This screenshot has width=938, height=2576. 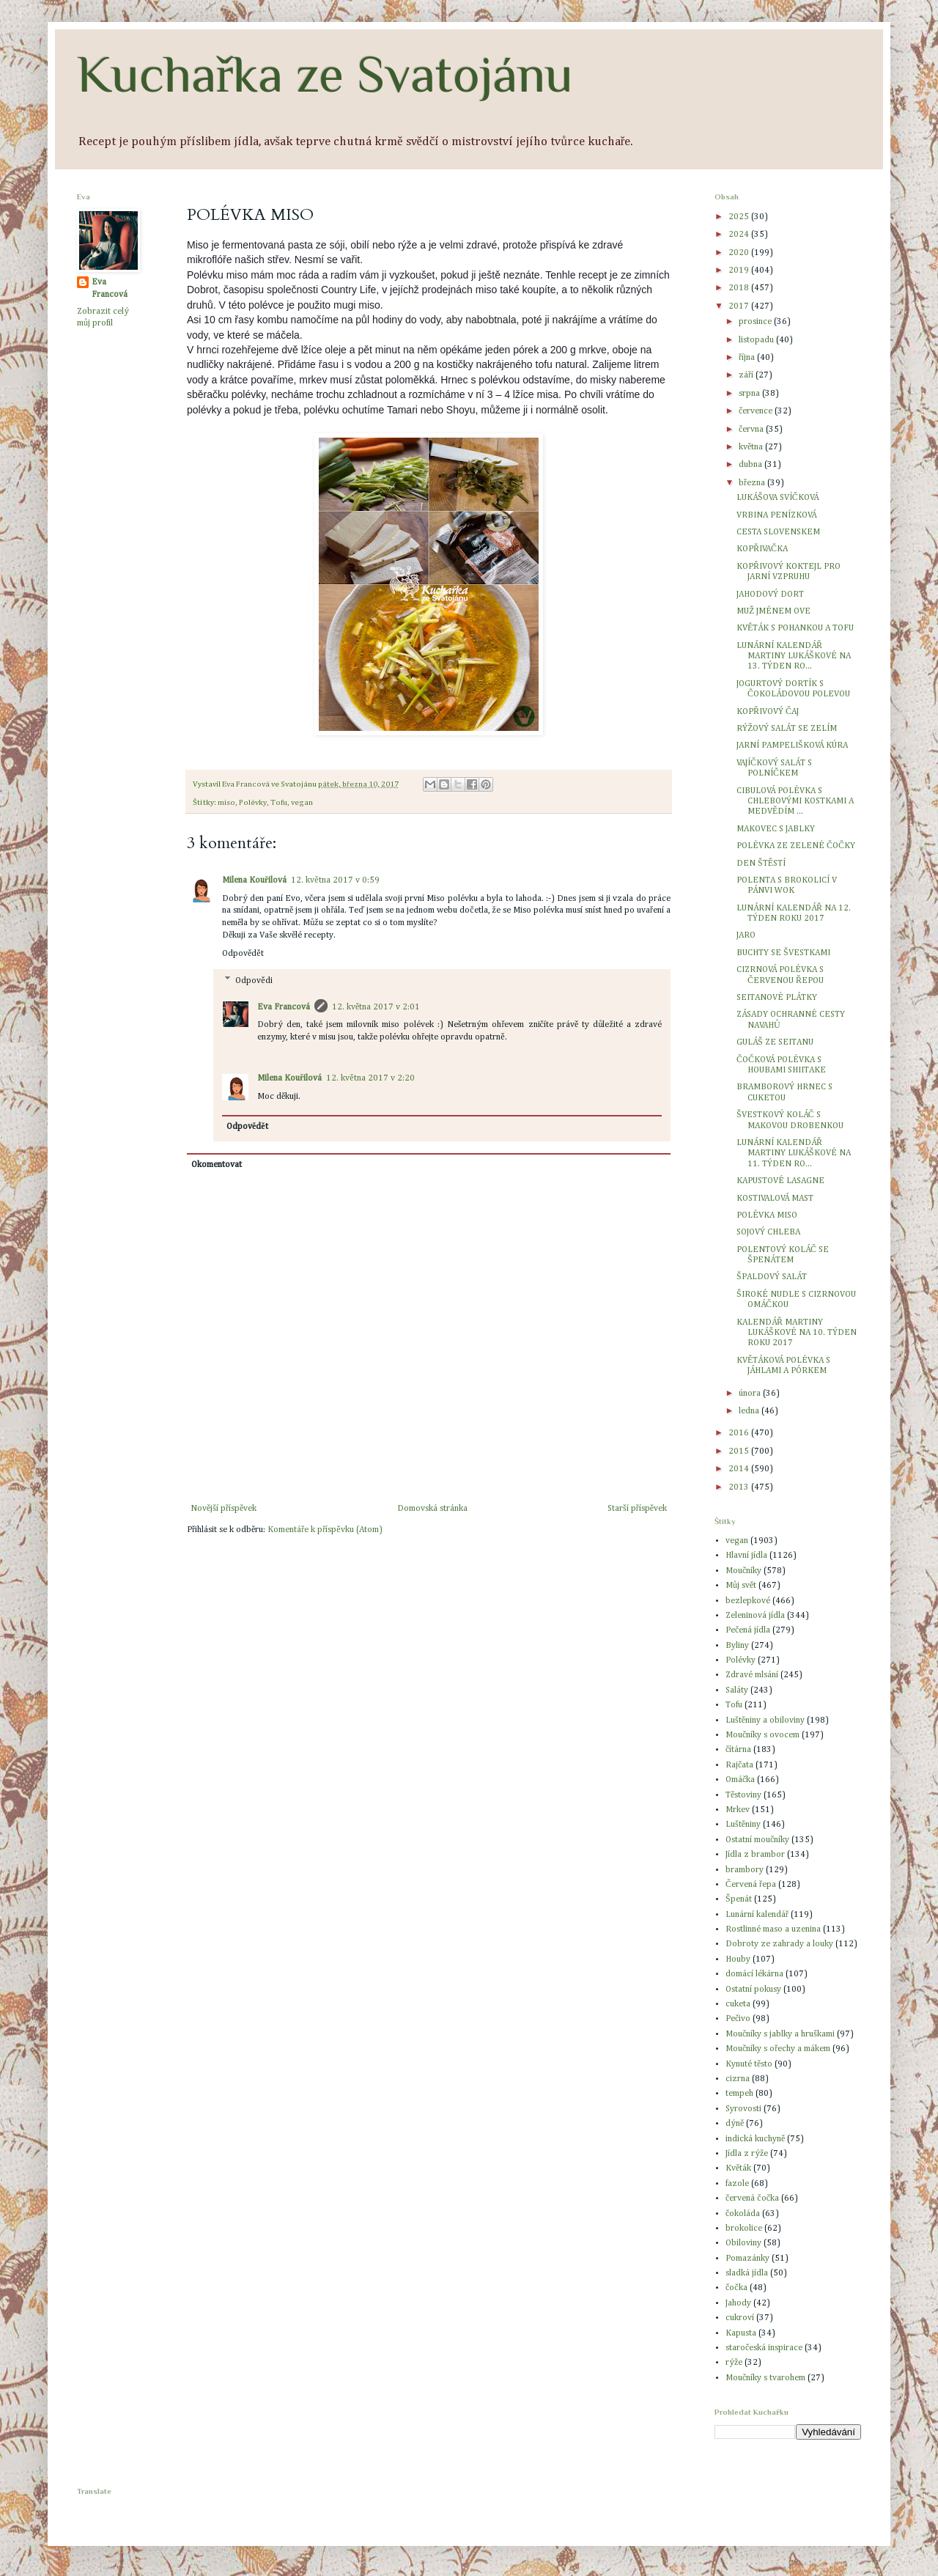 I want to click on domácí lékárna, so click(x=754, y=1974).